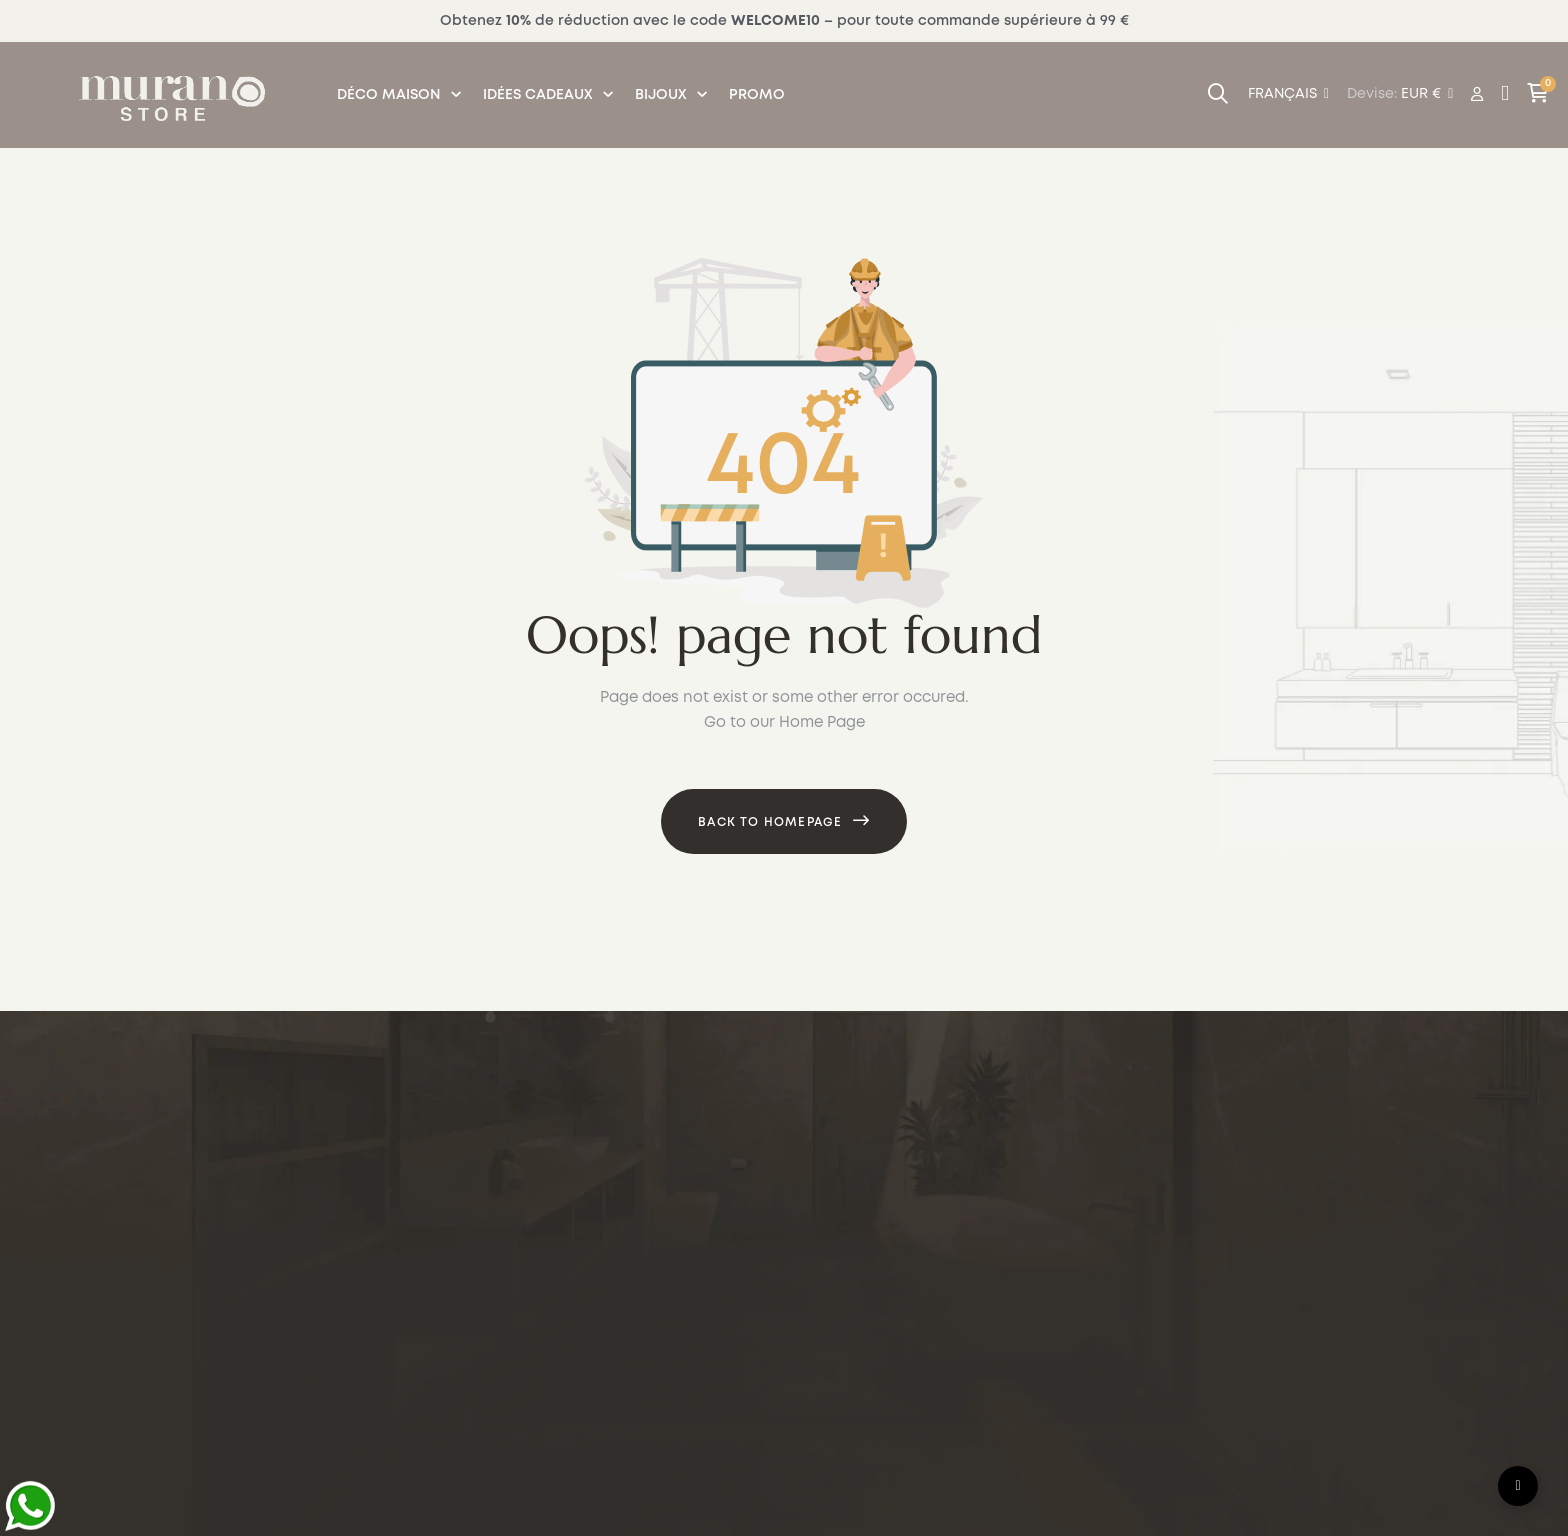 The width and height of the screenshot is (1568, 1536). Describe the element at coordinates (1288, 95) in the screenshot. I see `[Menu déroulant devise]` at that location.